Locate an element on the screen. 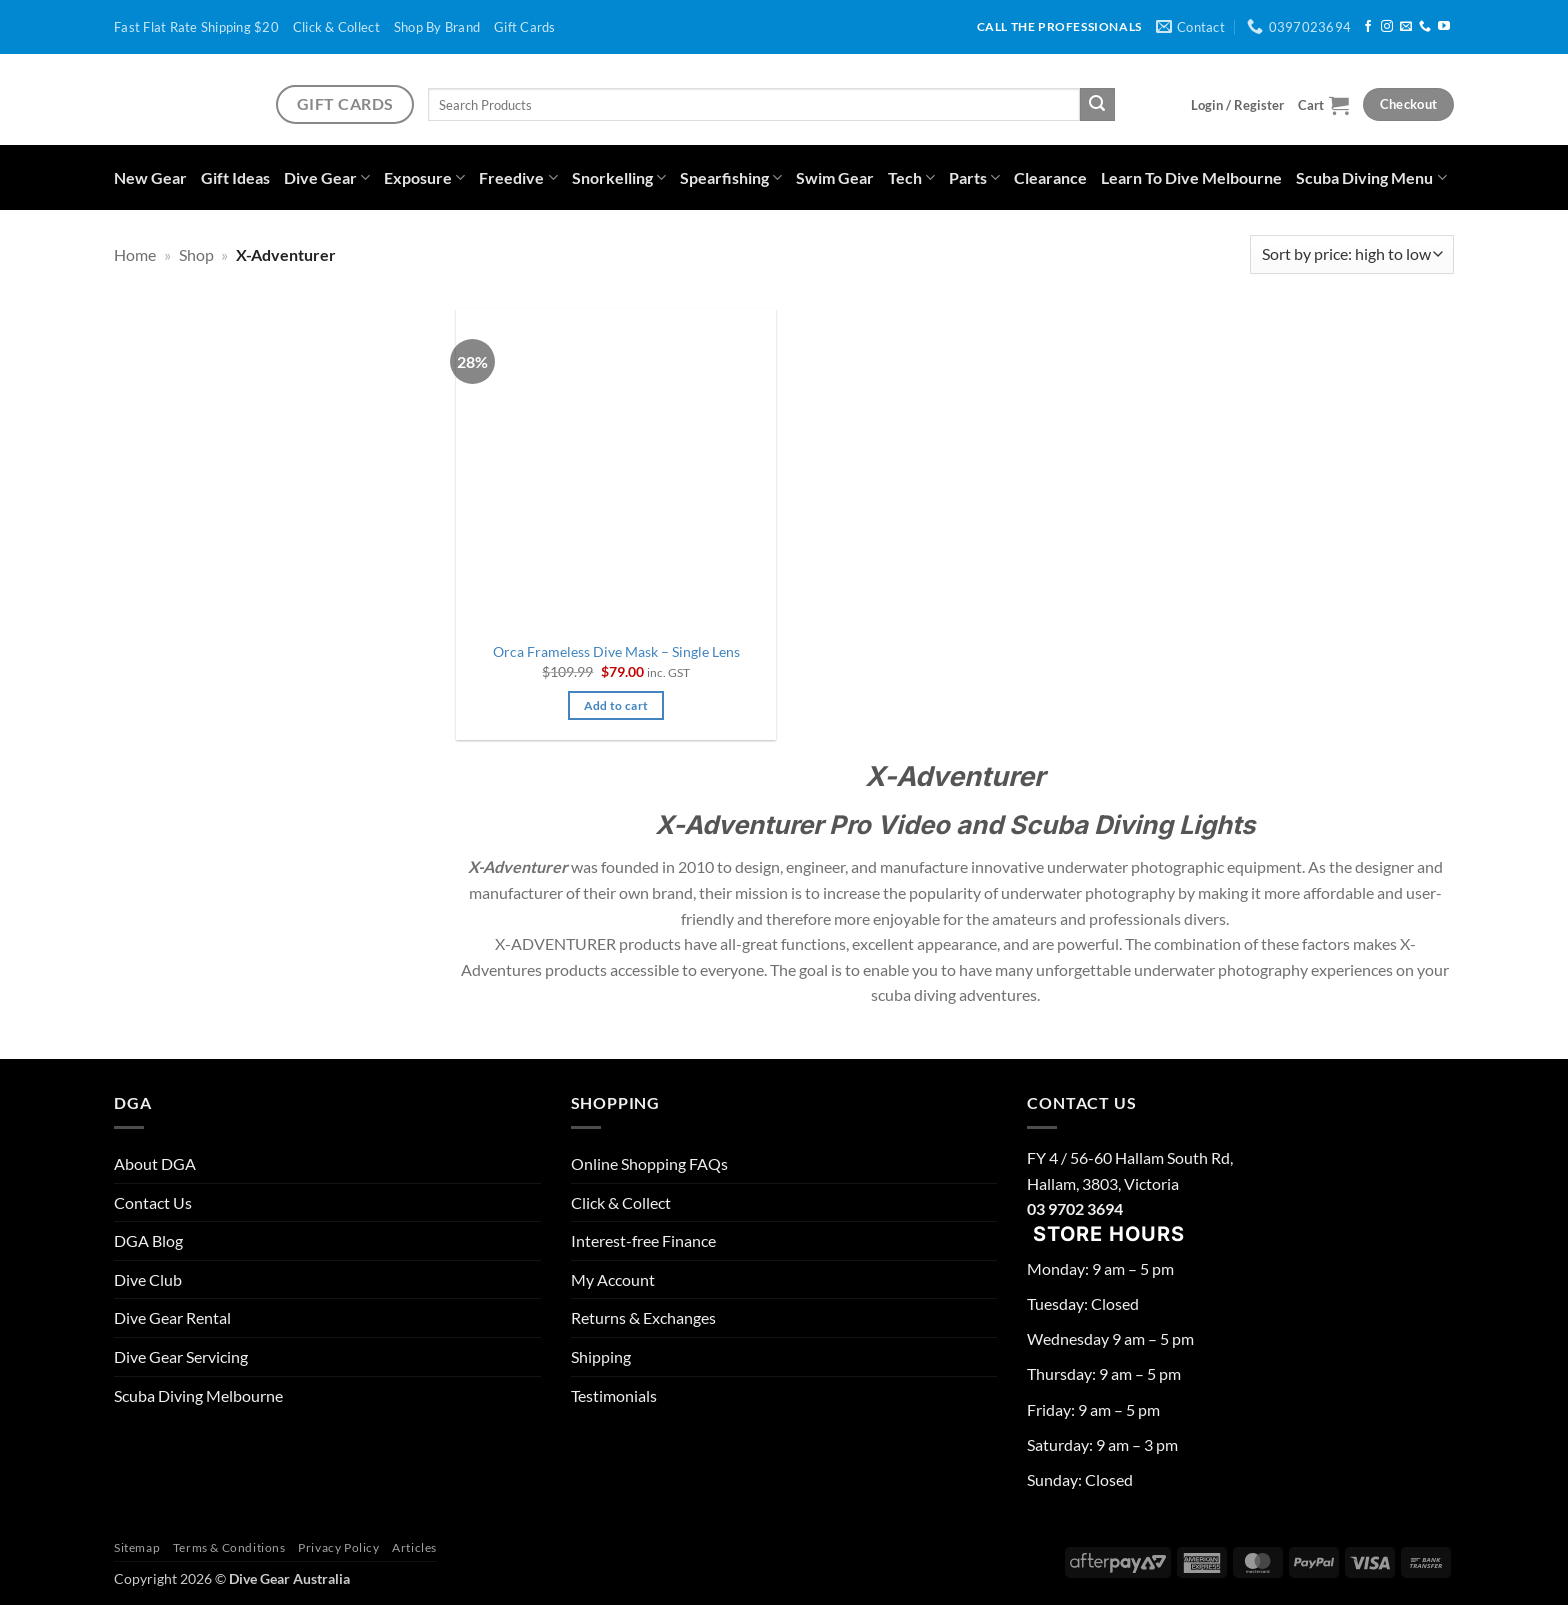 The width and height of the screenshot is (1568, 1605). Dive Gear is located at coordinates (327, 177).